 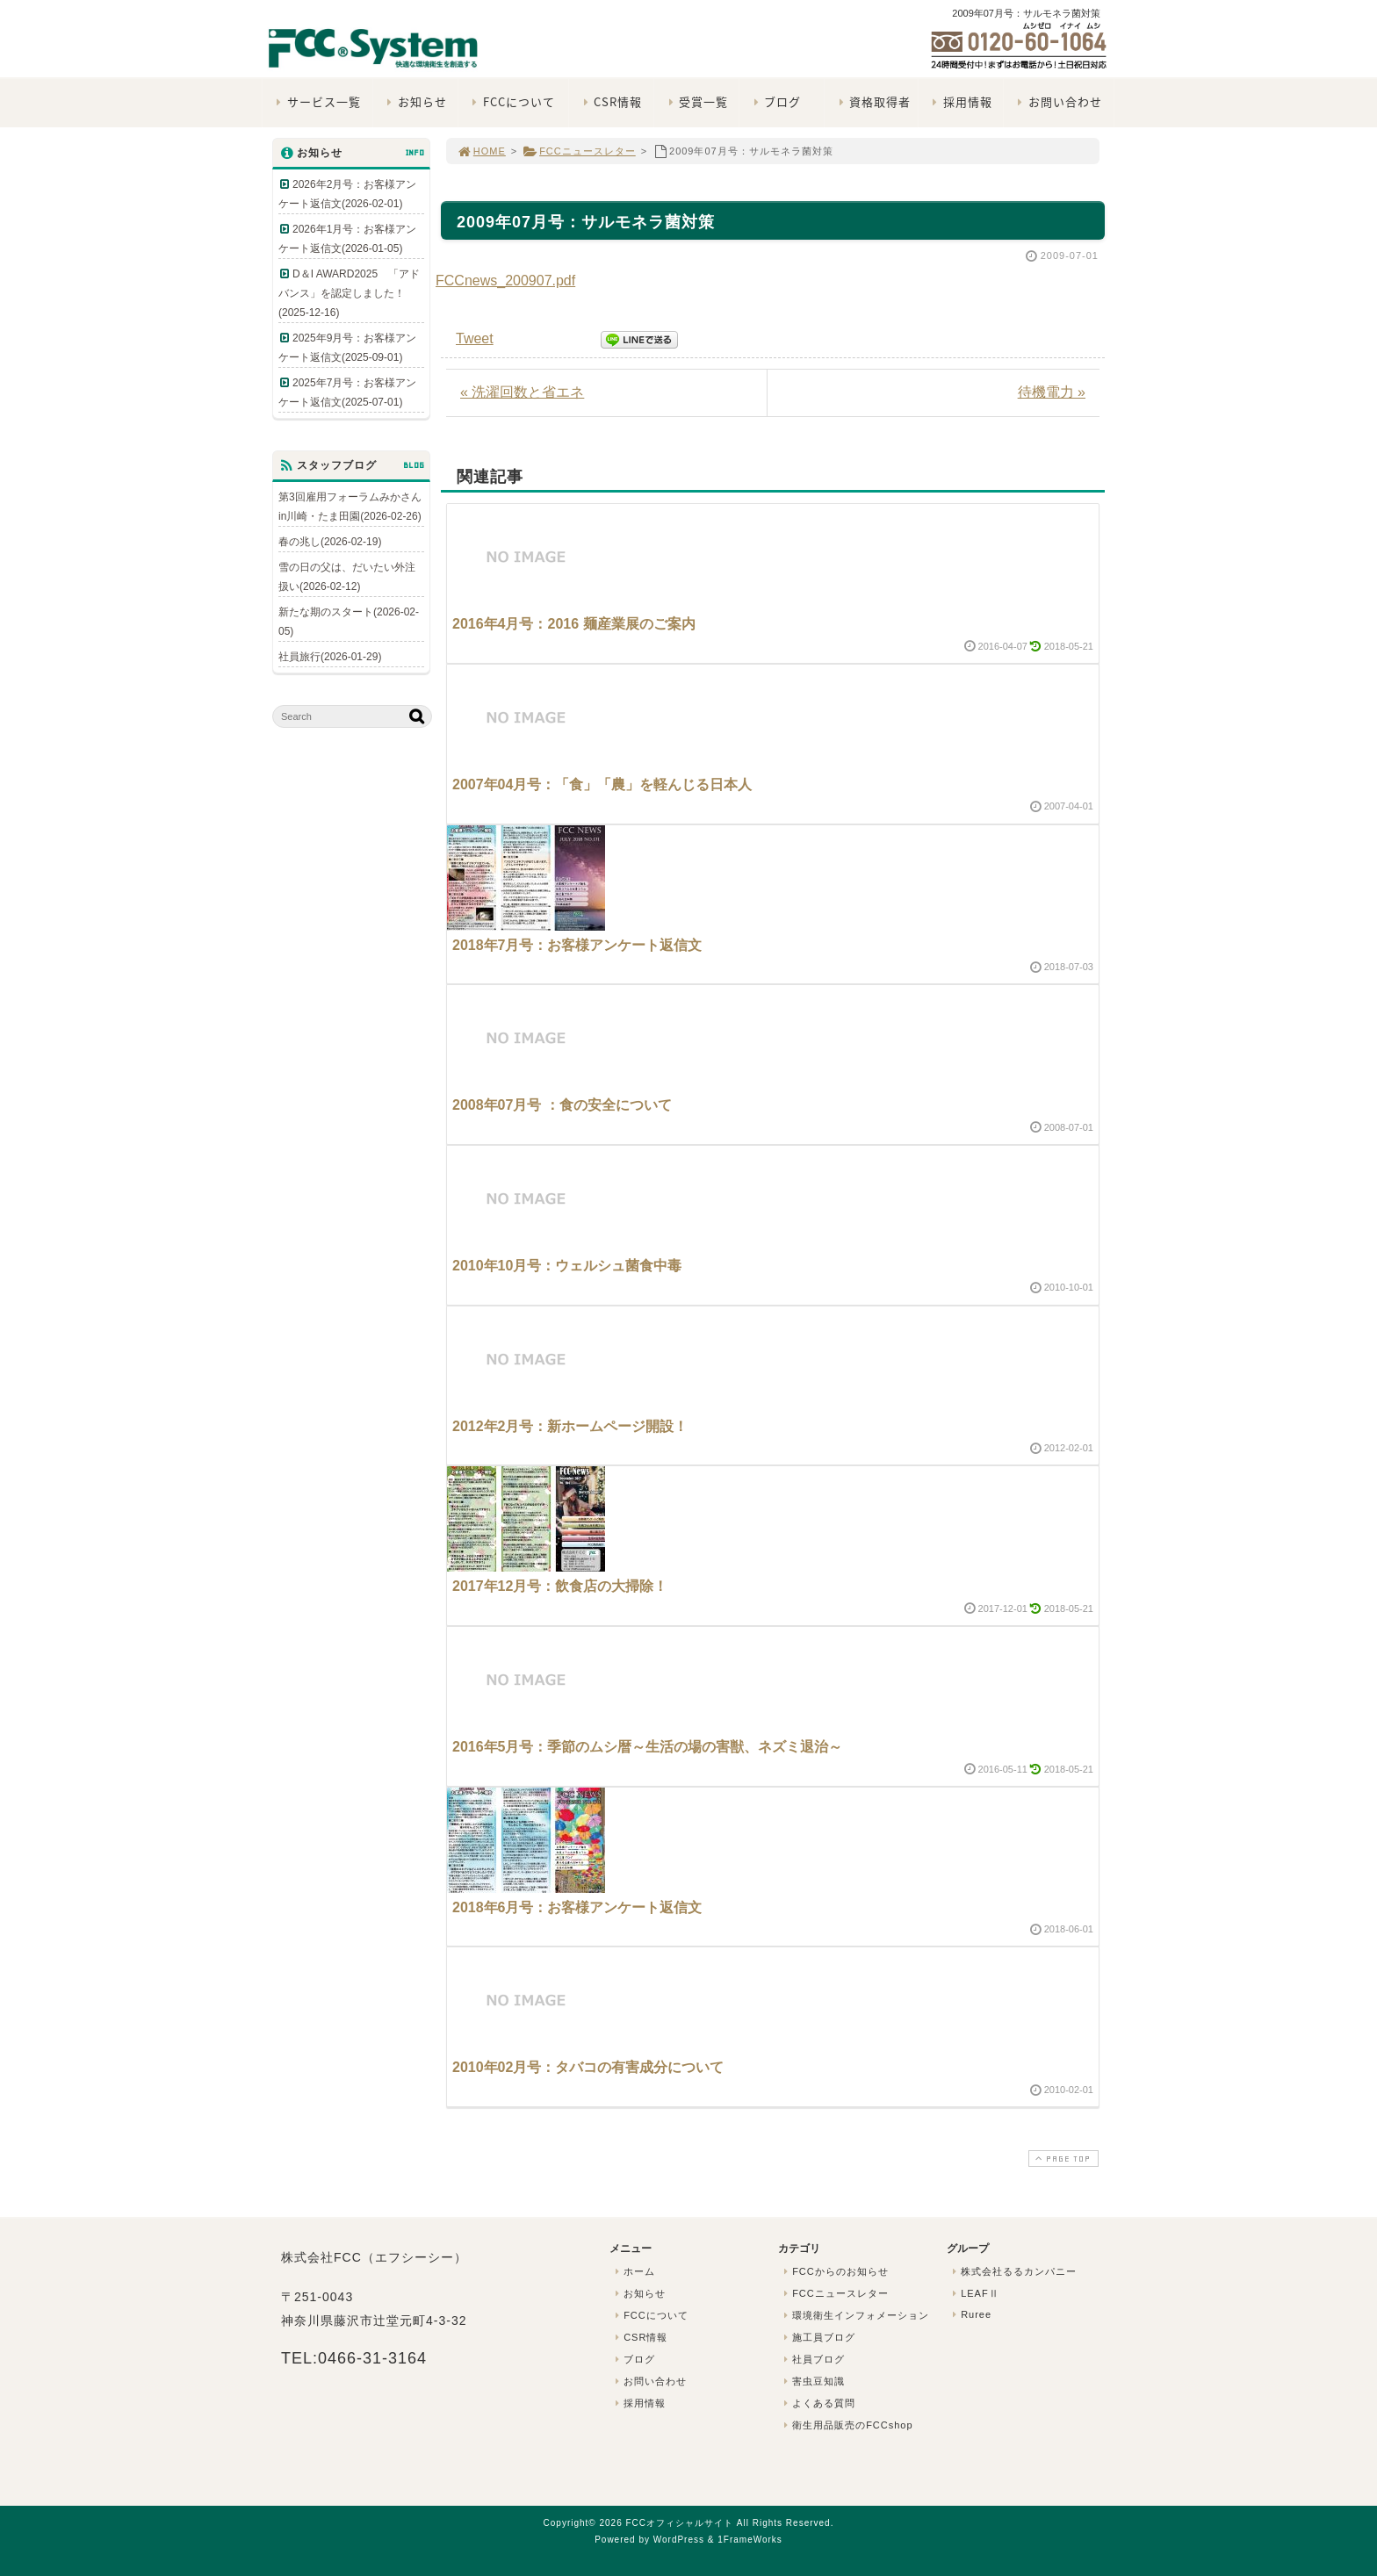 I want to click on ホーム, so click(x=633, y=2271).